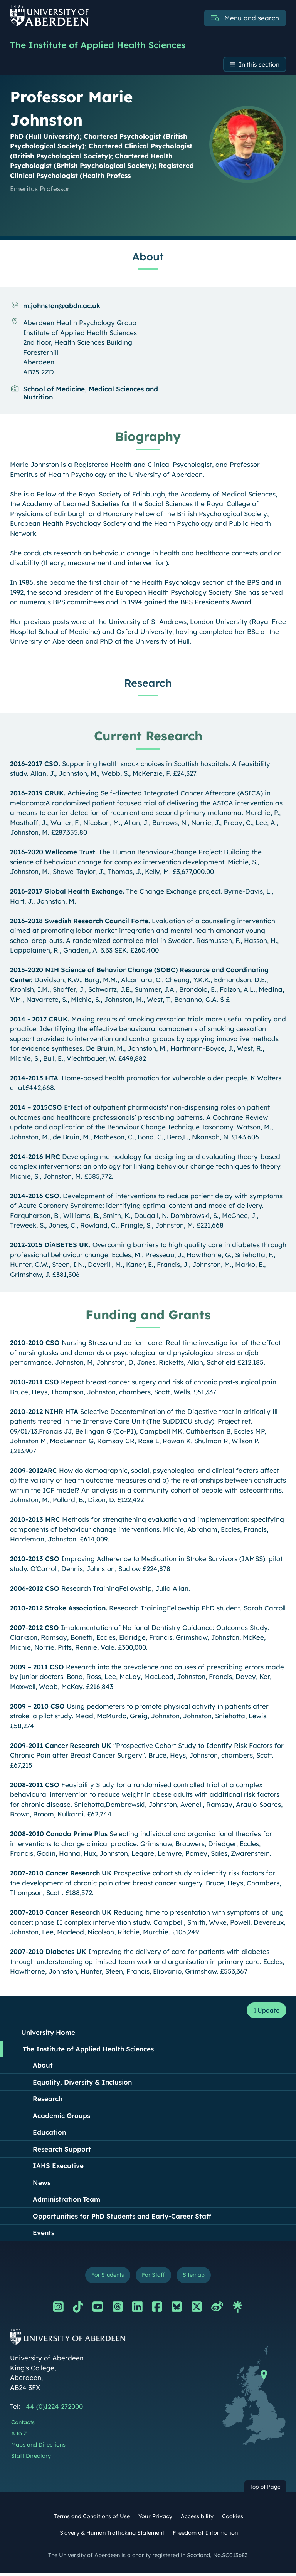 This screenshot has height=2576, width=296. What do you see at coordinates (232, 2519) in the screenshot?
I see `Cookies` at bounding box center [232, 2519].